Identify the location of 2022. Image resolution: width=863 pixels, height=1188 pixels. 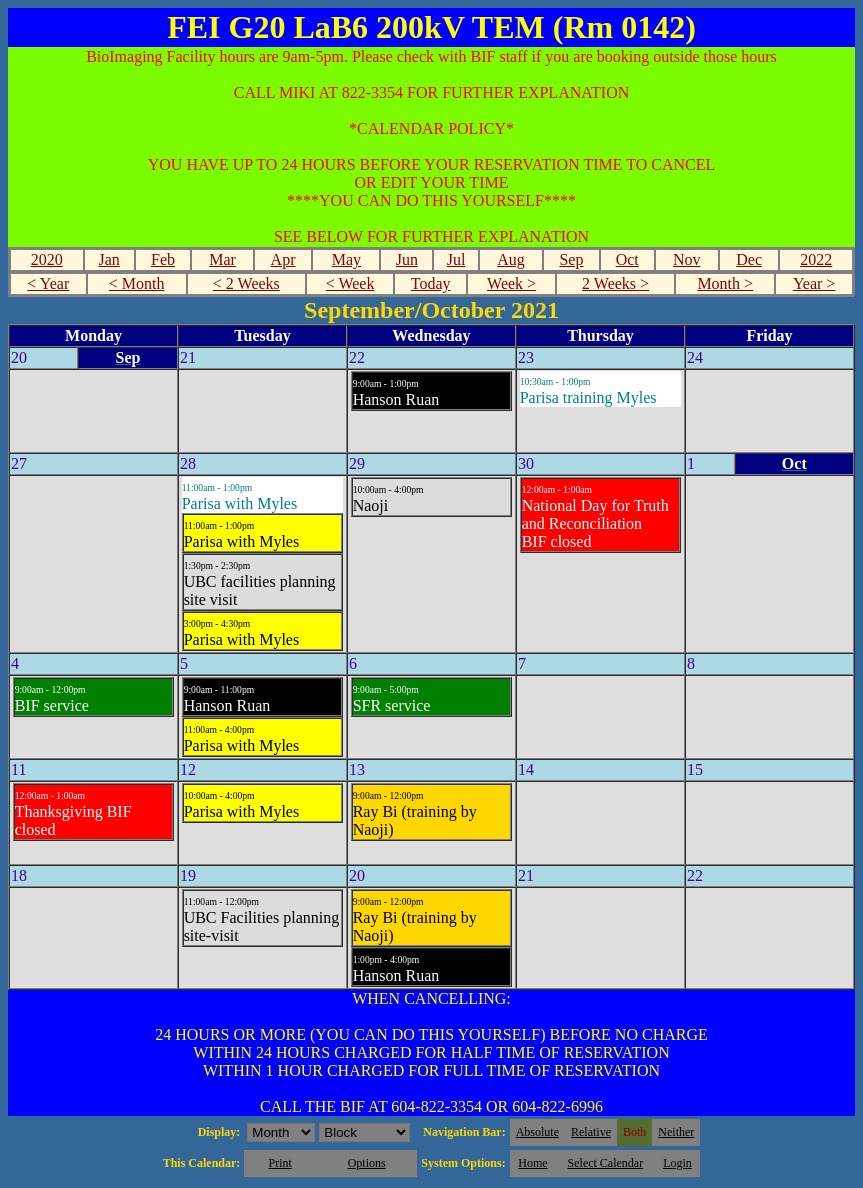
(816, 259).